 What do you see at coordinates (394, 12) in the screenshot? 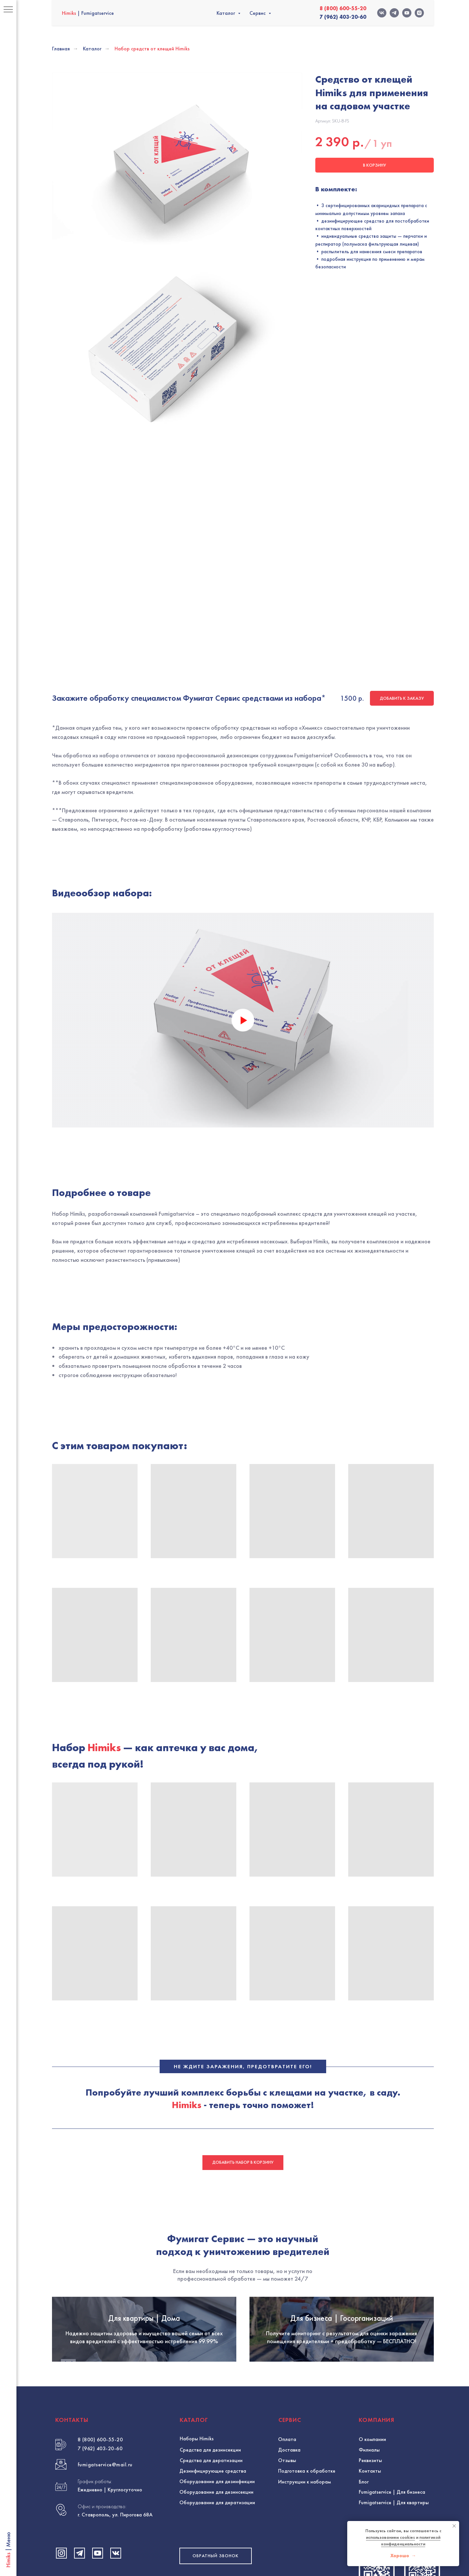
I see `[TELEGRAM-fumigatservice]` at bounding box center [394, 12].